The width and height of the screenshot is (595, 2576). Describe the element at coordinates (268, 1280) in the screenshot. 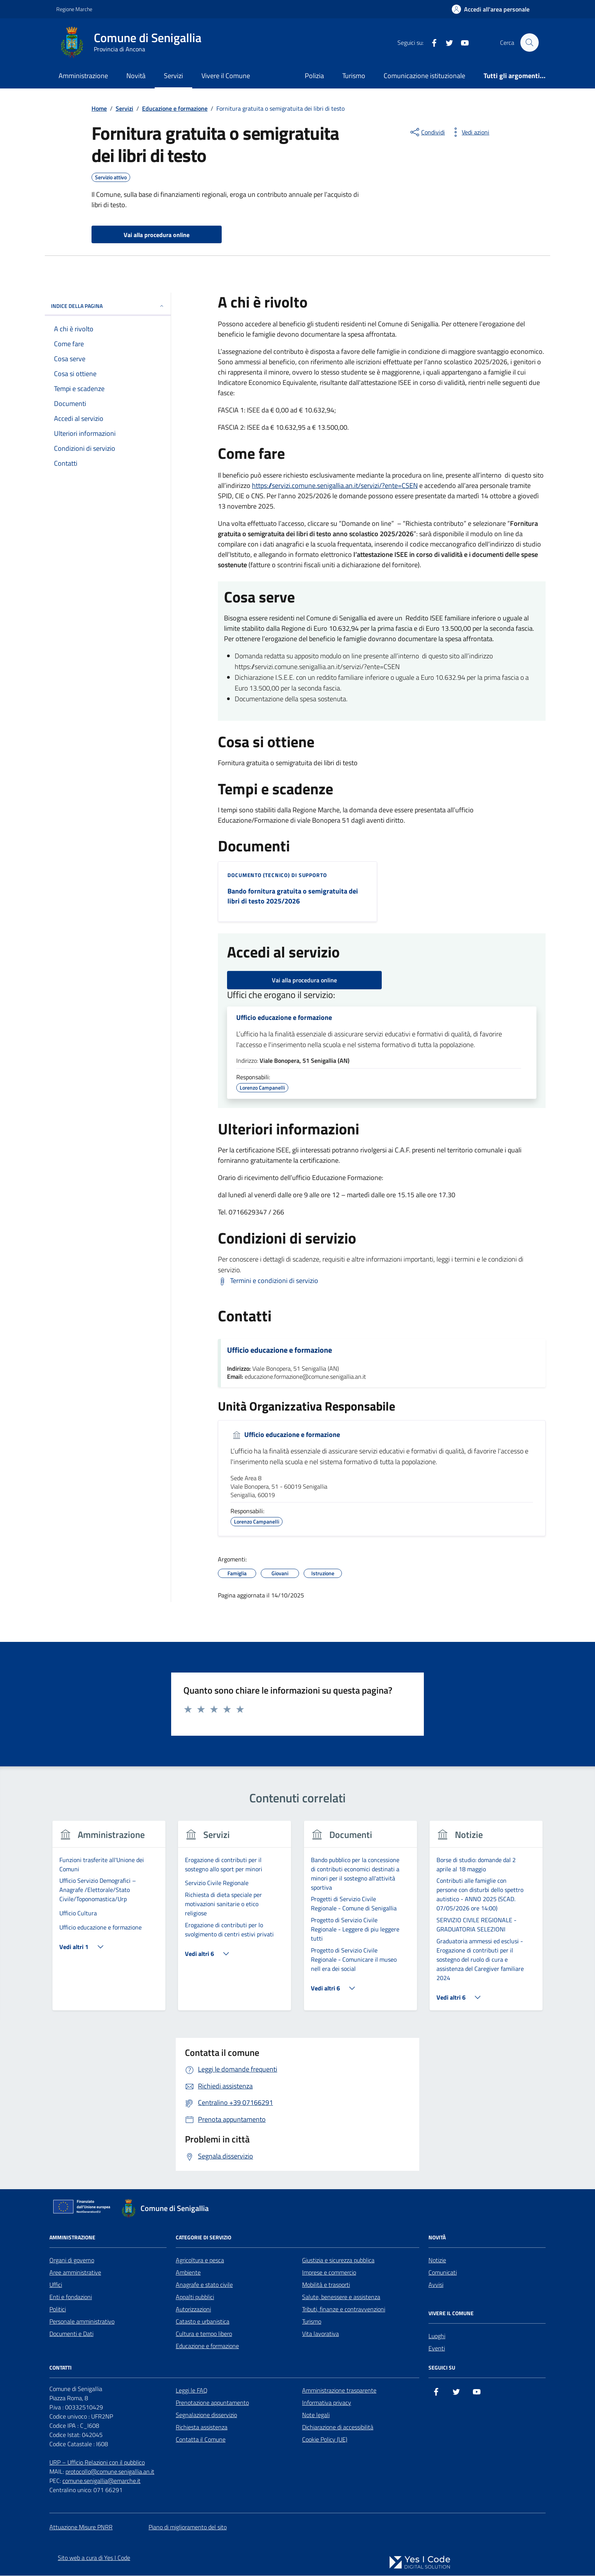

I see `[Scarica Termini e condizioni di servizio]` at that location.